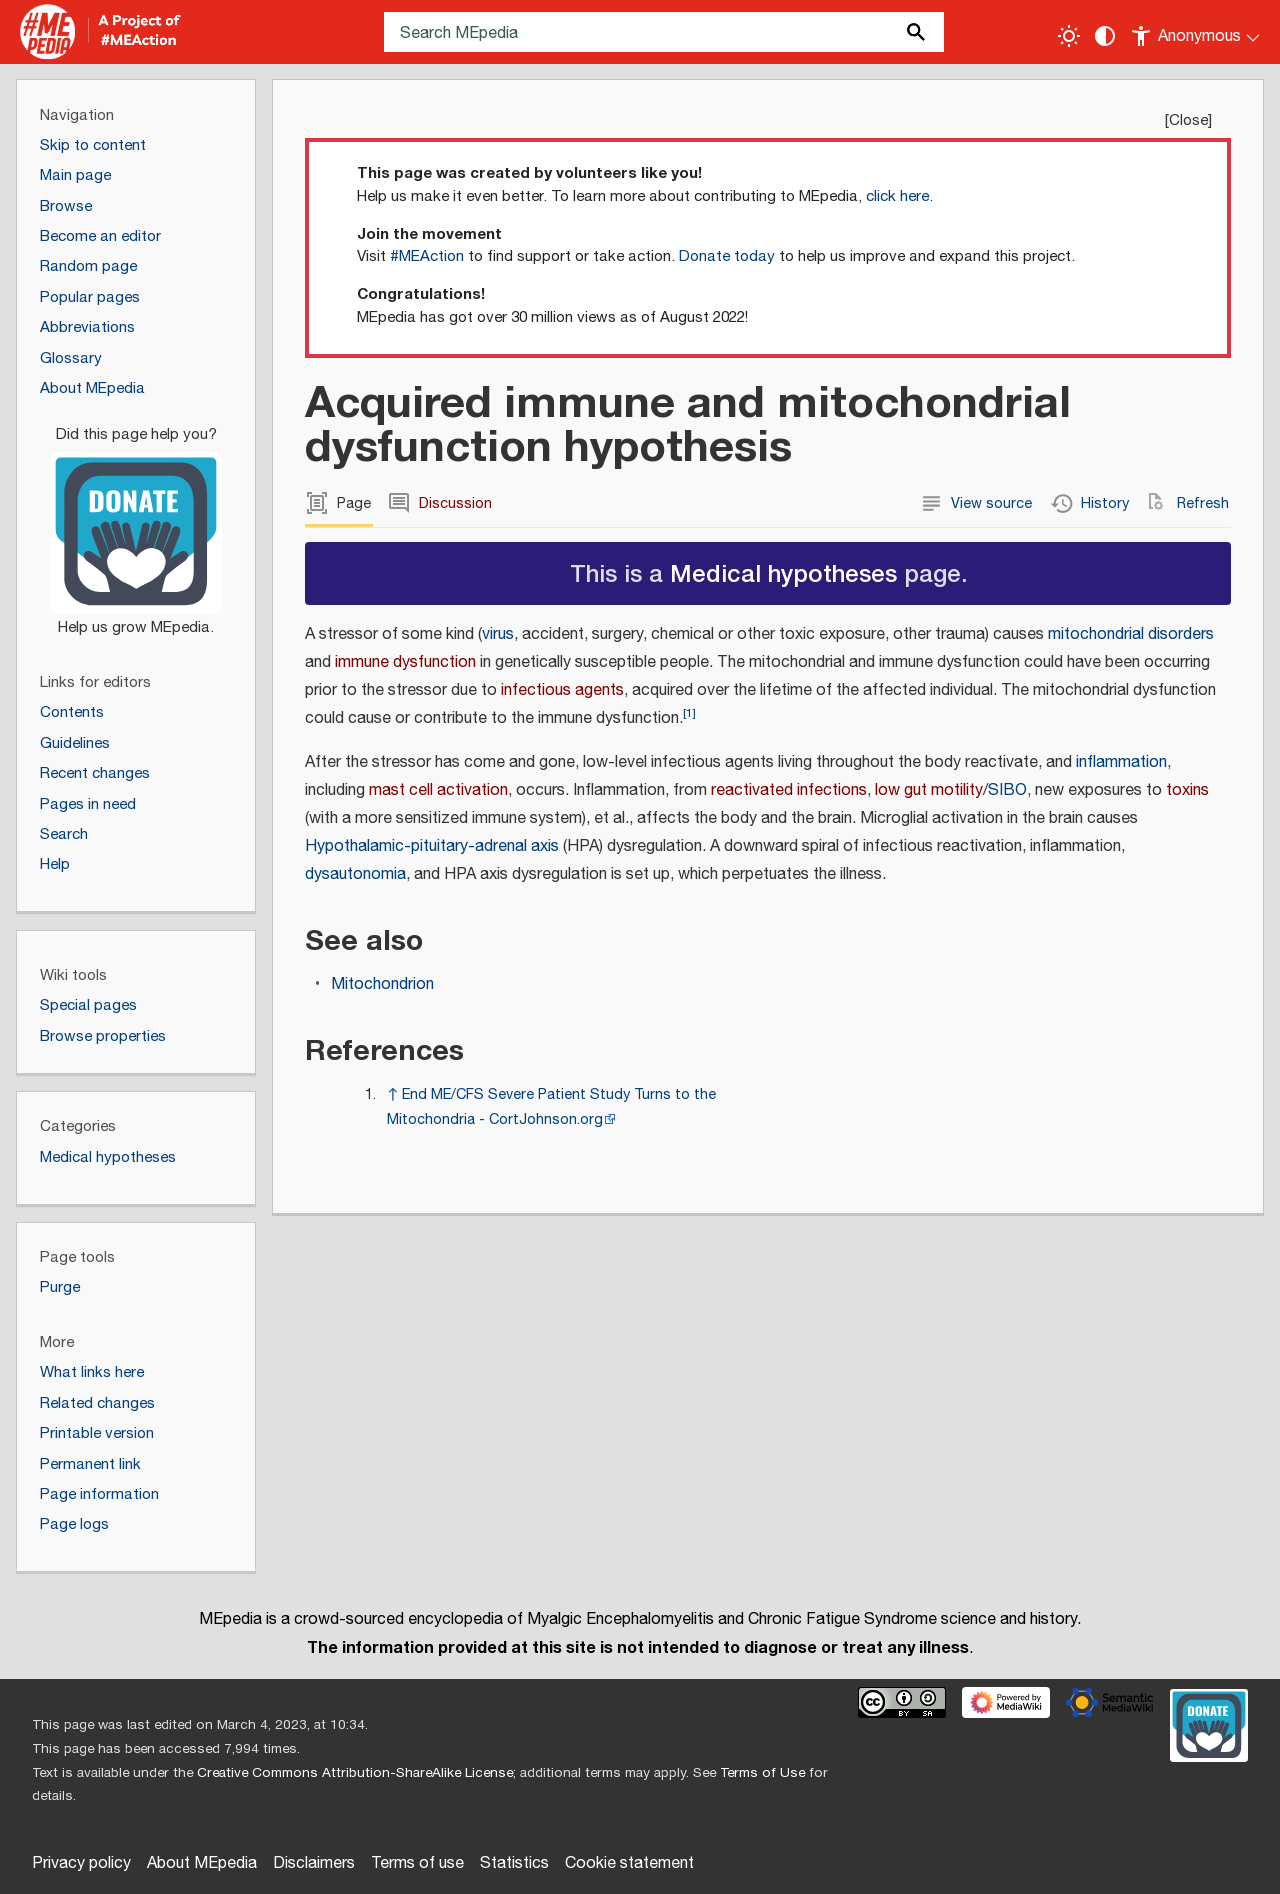 This screenshot has width=1280, height=1894. I want to click on Purge, so click(60, 1287).